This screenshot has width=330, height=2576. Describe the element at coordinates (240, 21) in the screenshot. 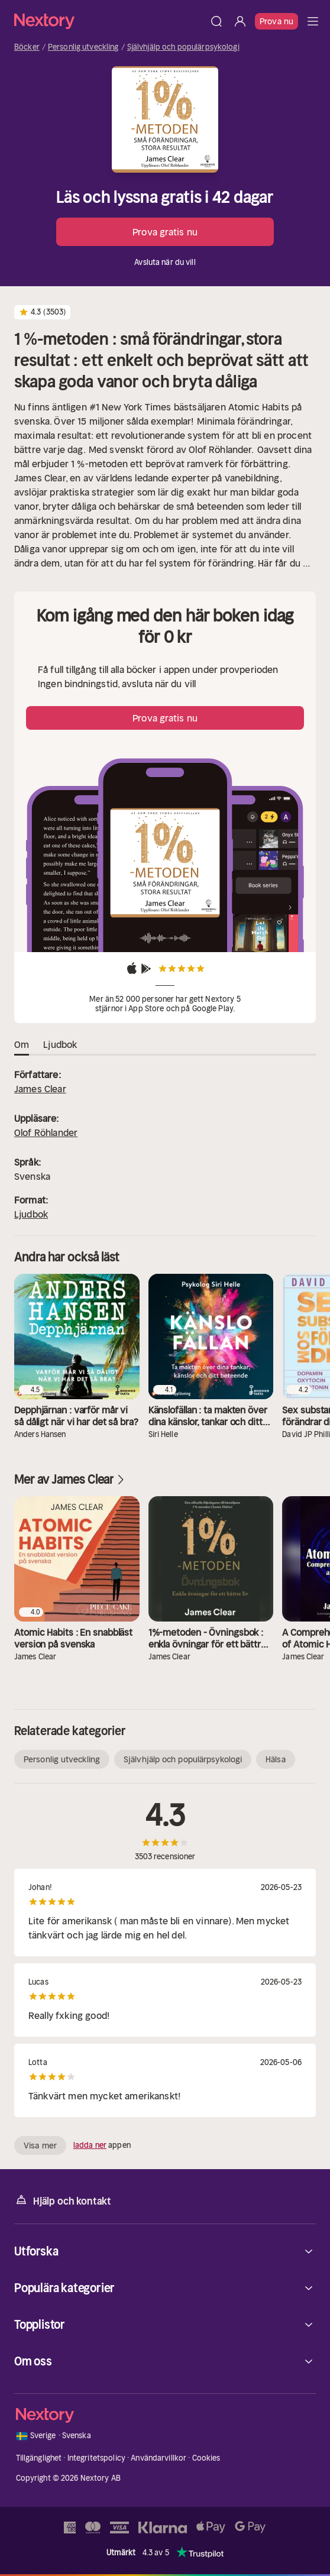

I see `[Logga in]` at that location.